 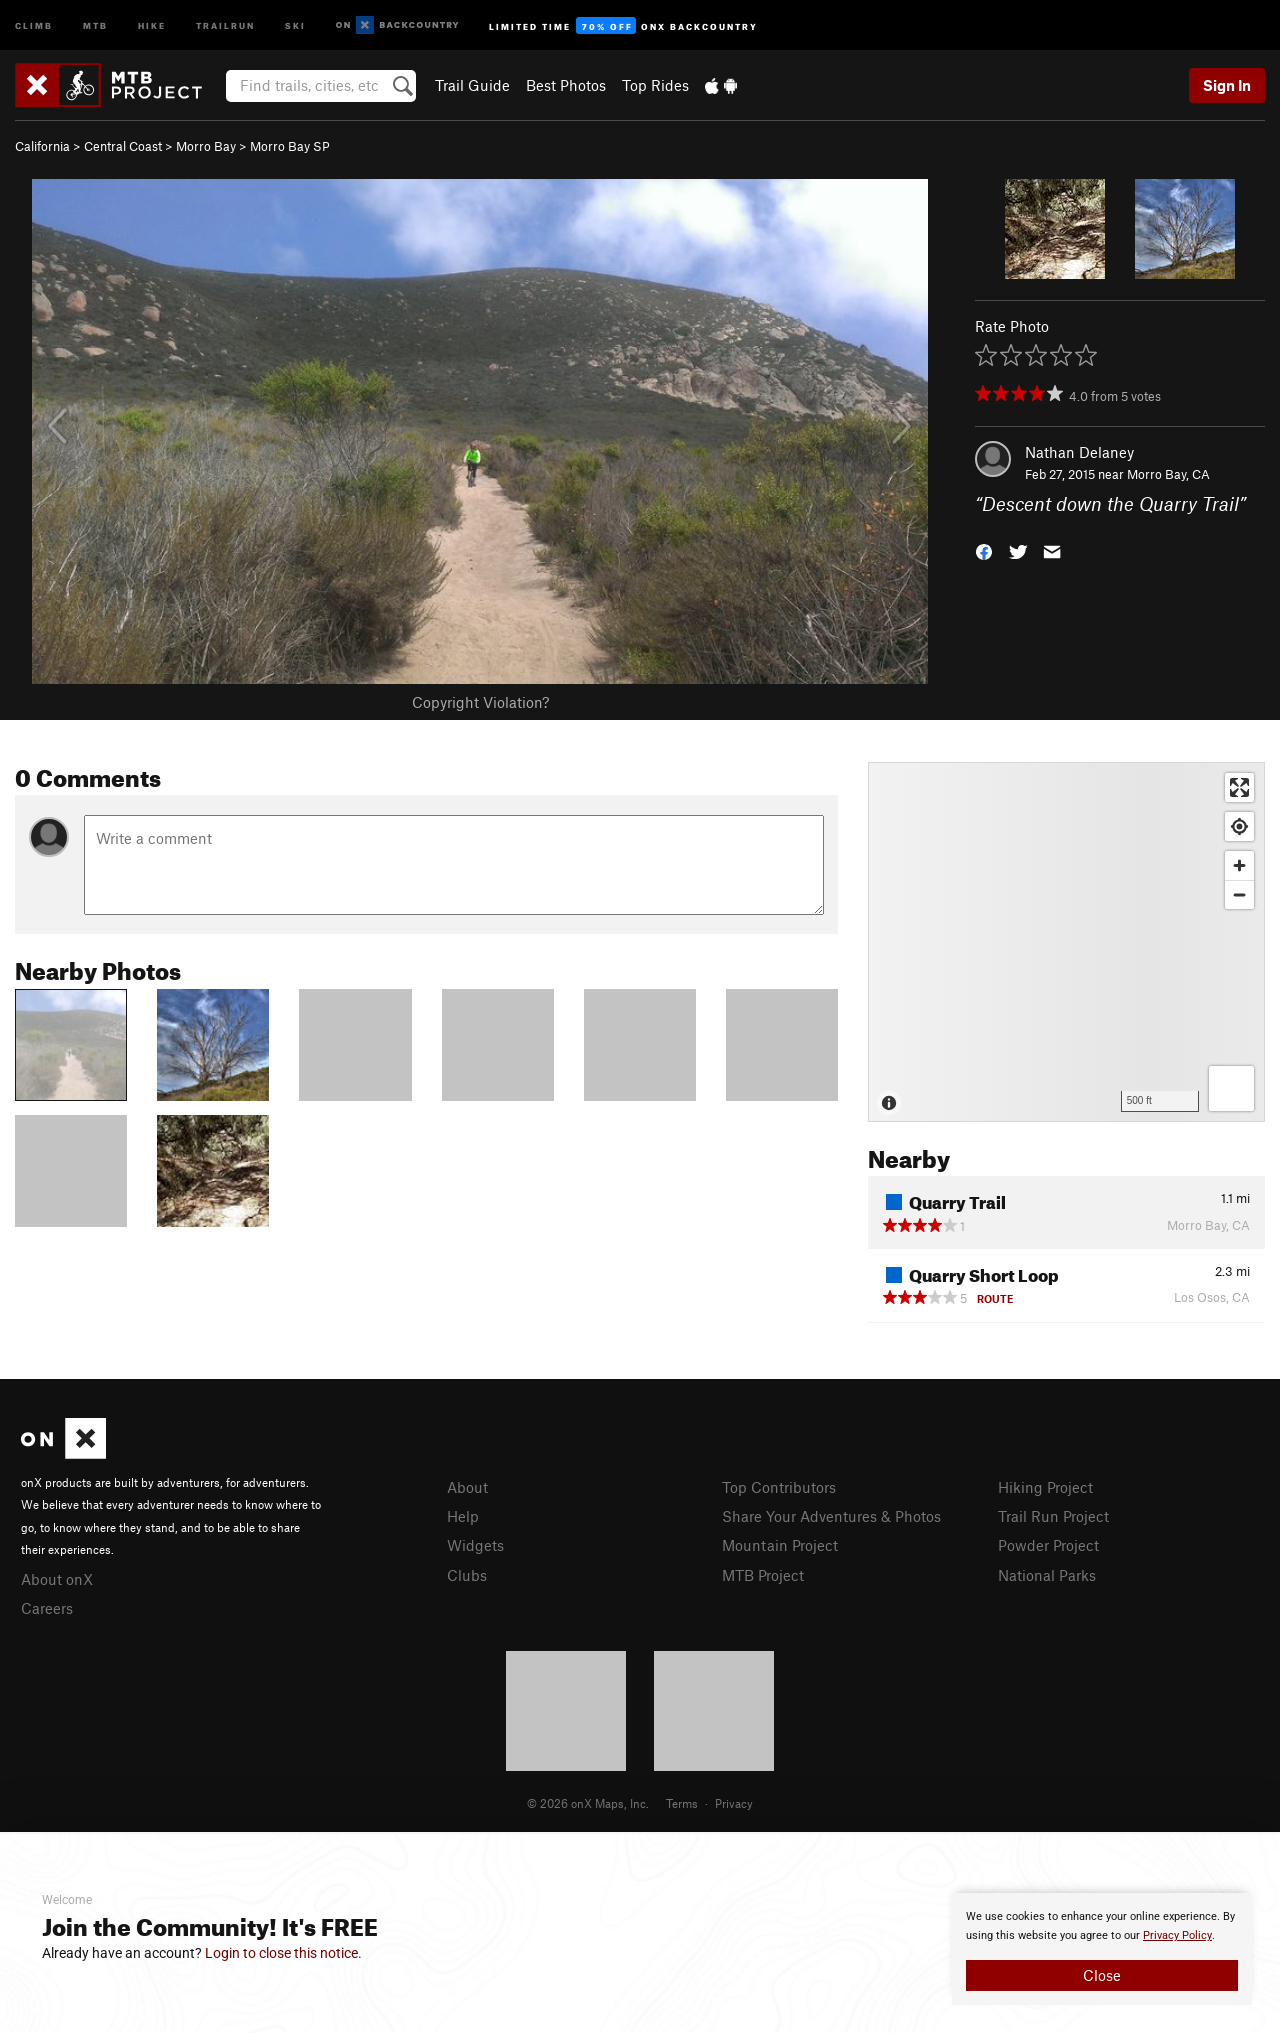 What do you see at coordinates (1102, 1975) in the screenshot?
I see `Close` at bounding box center [1102, 1975].